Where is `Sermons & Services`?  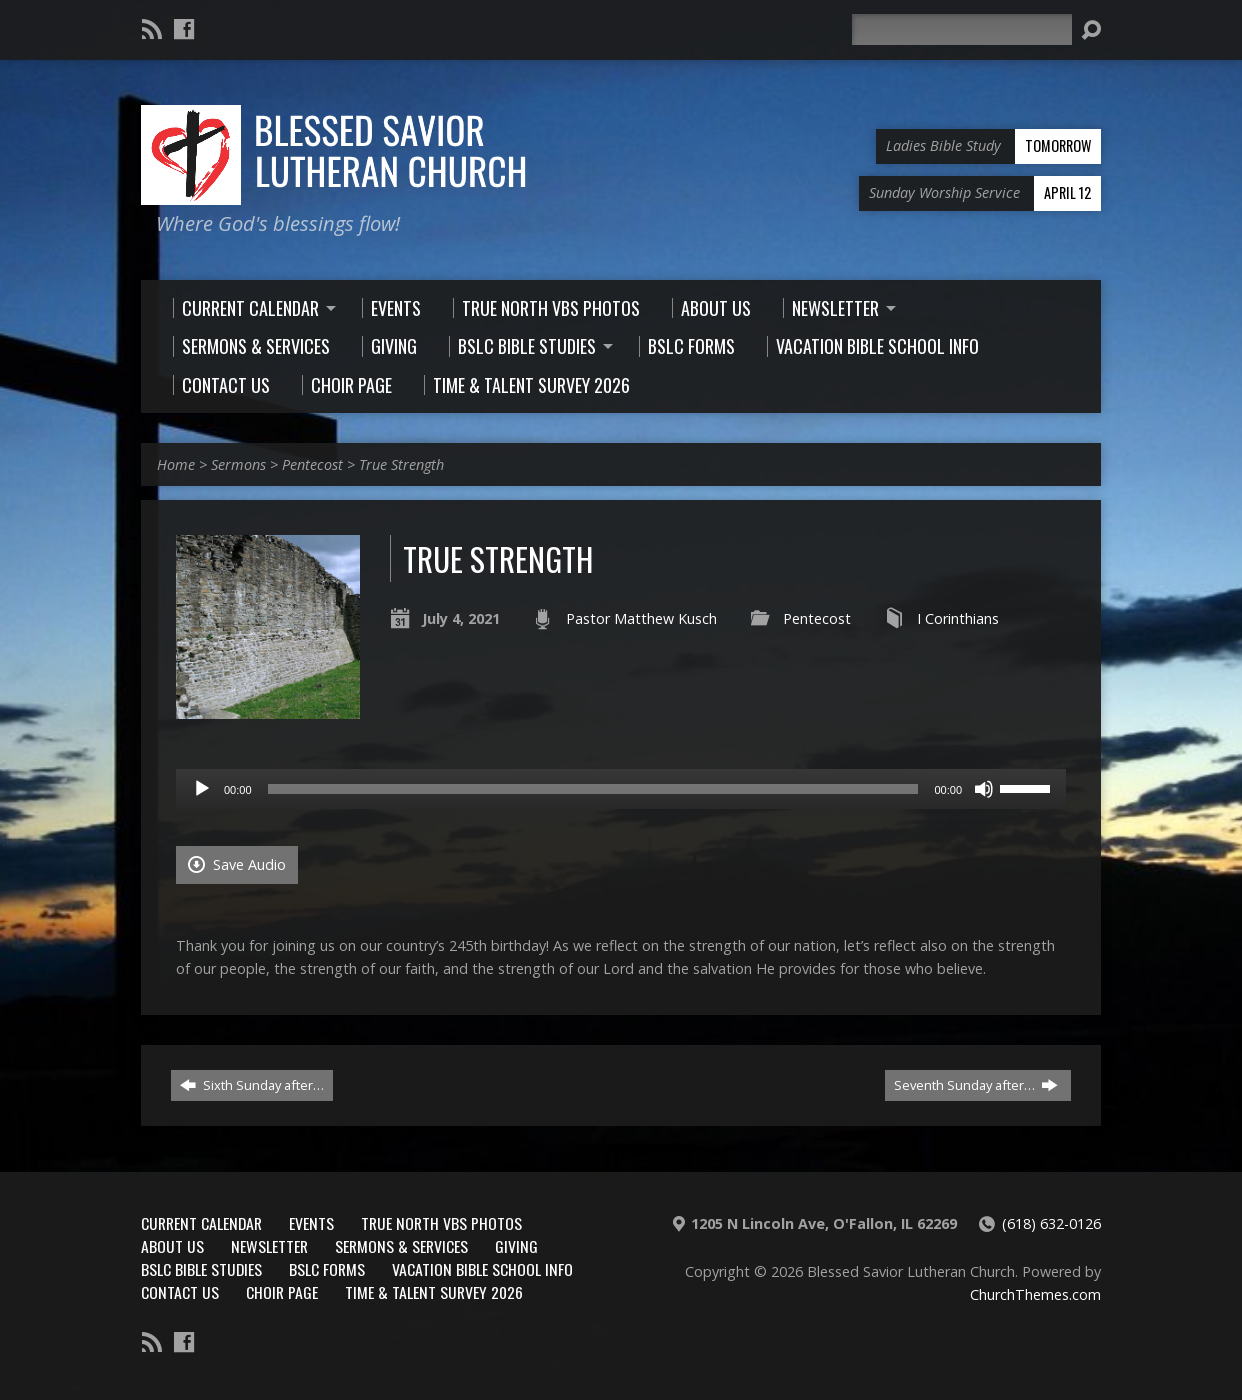 Sermons & Services is located at coordinates (401, 1246).